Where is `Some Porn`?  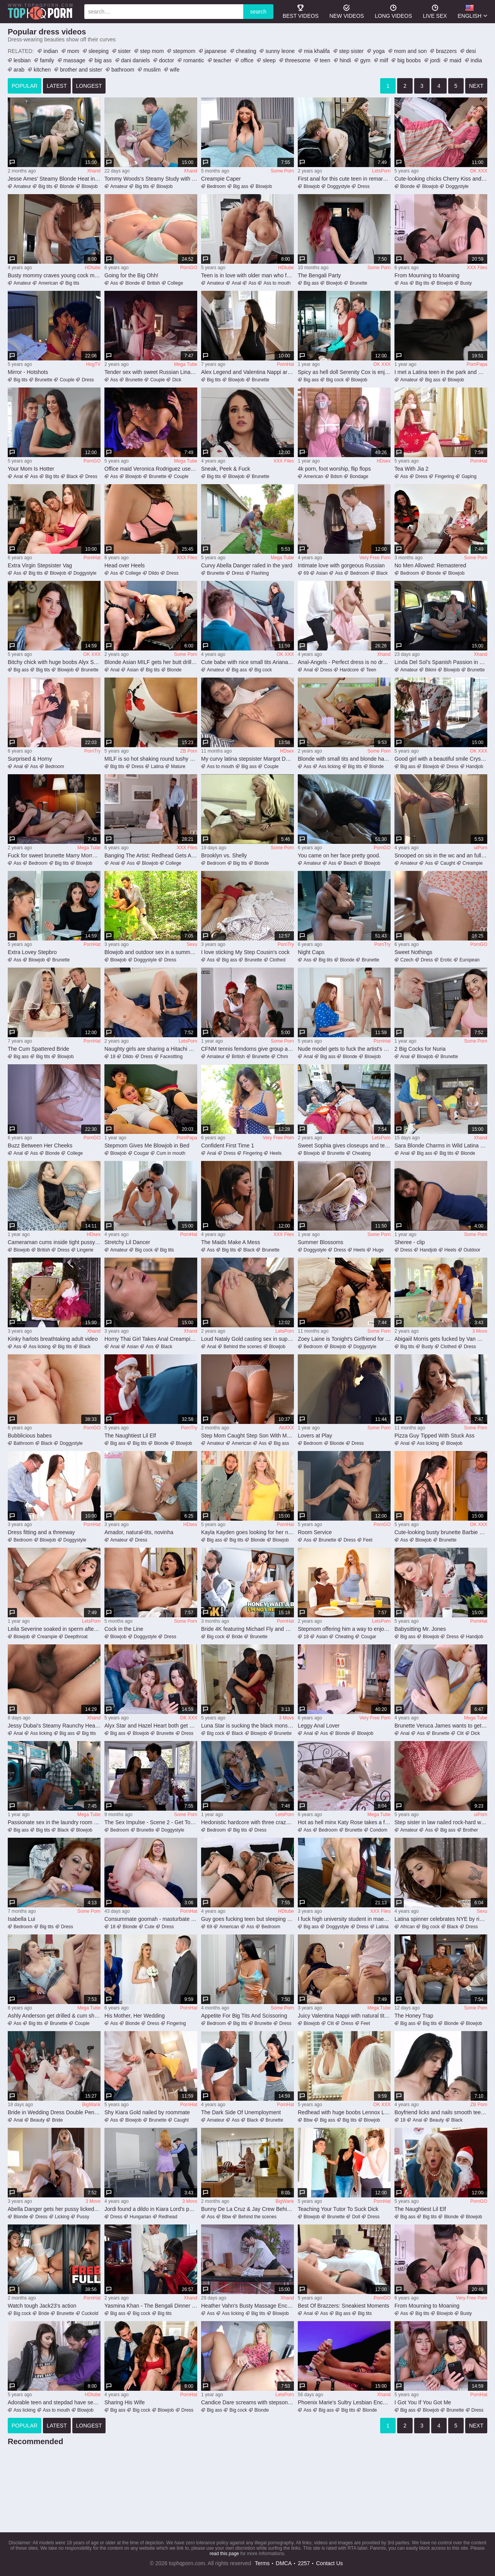
Some Porn is located at coordinates (282, 171).